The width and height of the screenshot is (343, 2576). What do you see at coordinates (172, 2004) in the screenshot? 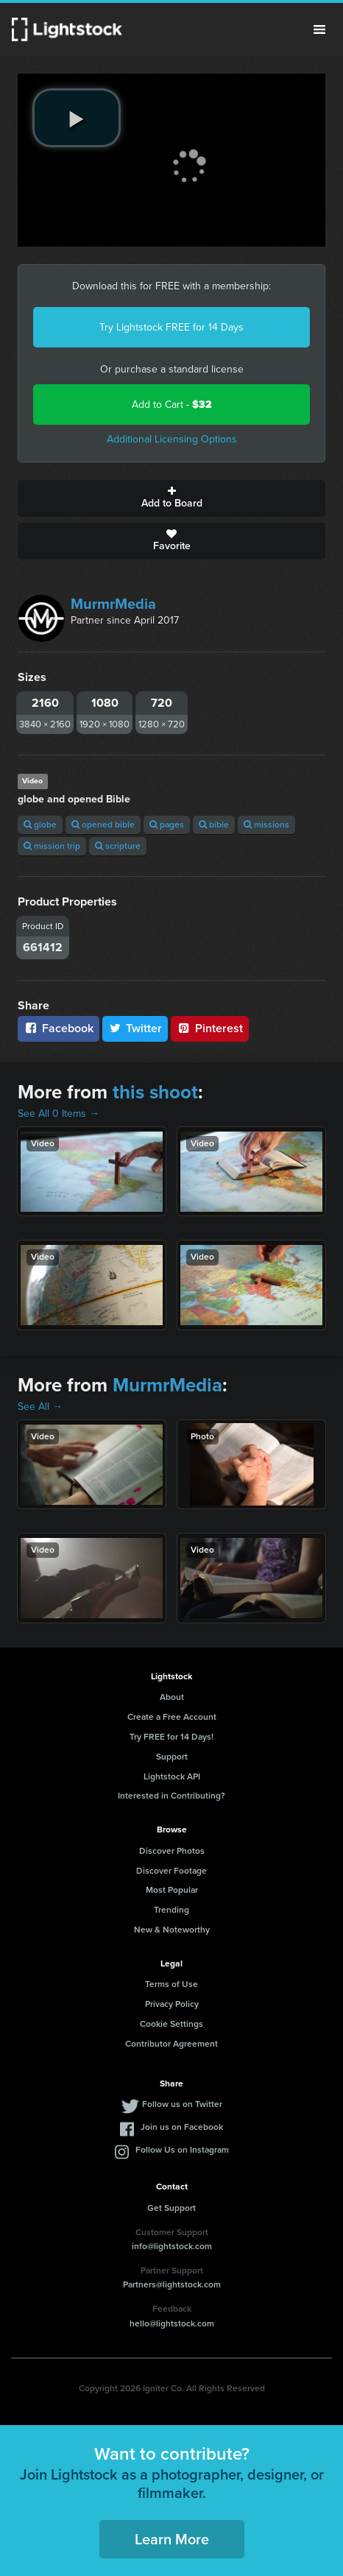
I see `Privacy Policy` at bounding box center [172, 2004].